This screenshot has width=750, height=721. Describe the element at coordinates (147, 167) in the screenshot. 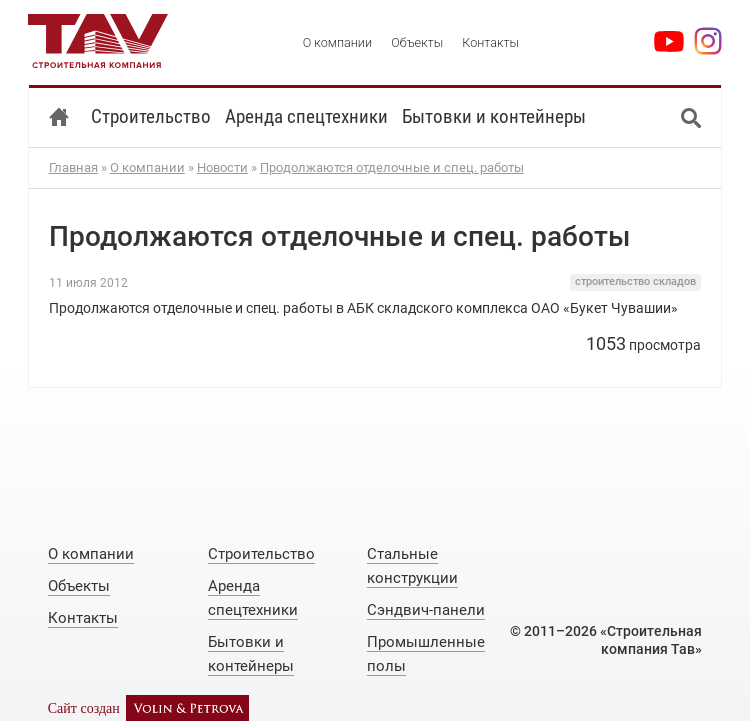

I see `О компании` at that location.